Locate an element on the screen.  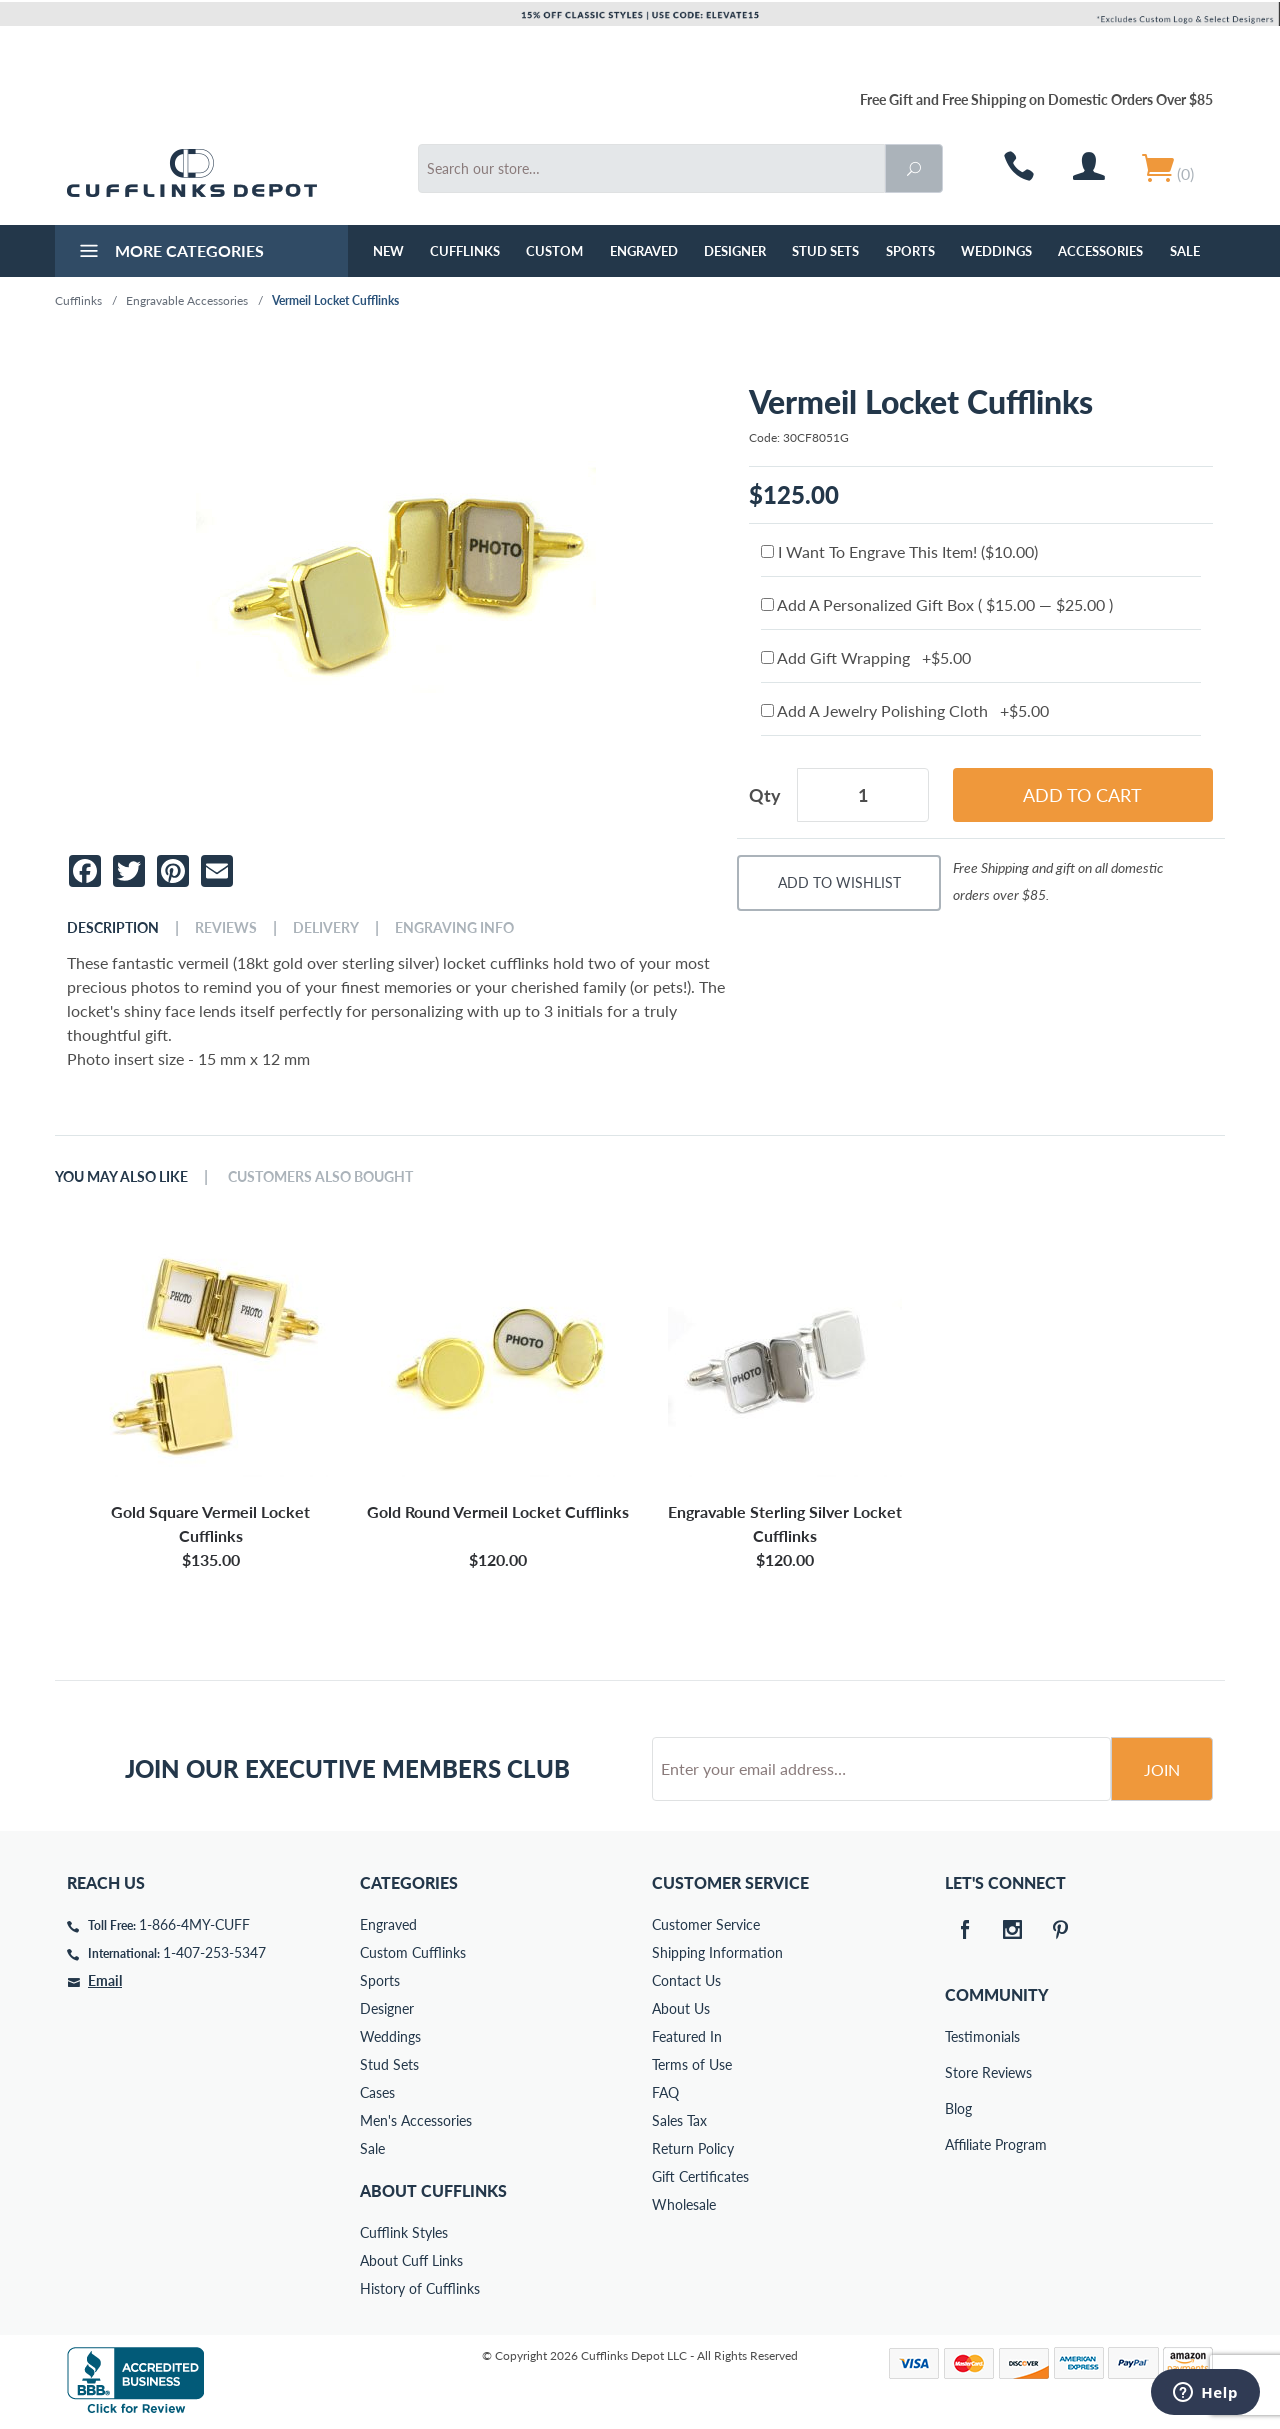
About Us is located at coordinates (681, 2008).